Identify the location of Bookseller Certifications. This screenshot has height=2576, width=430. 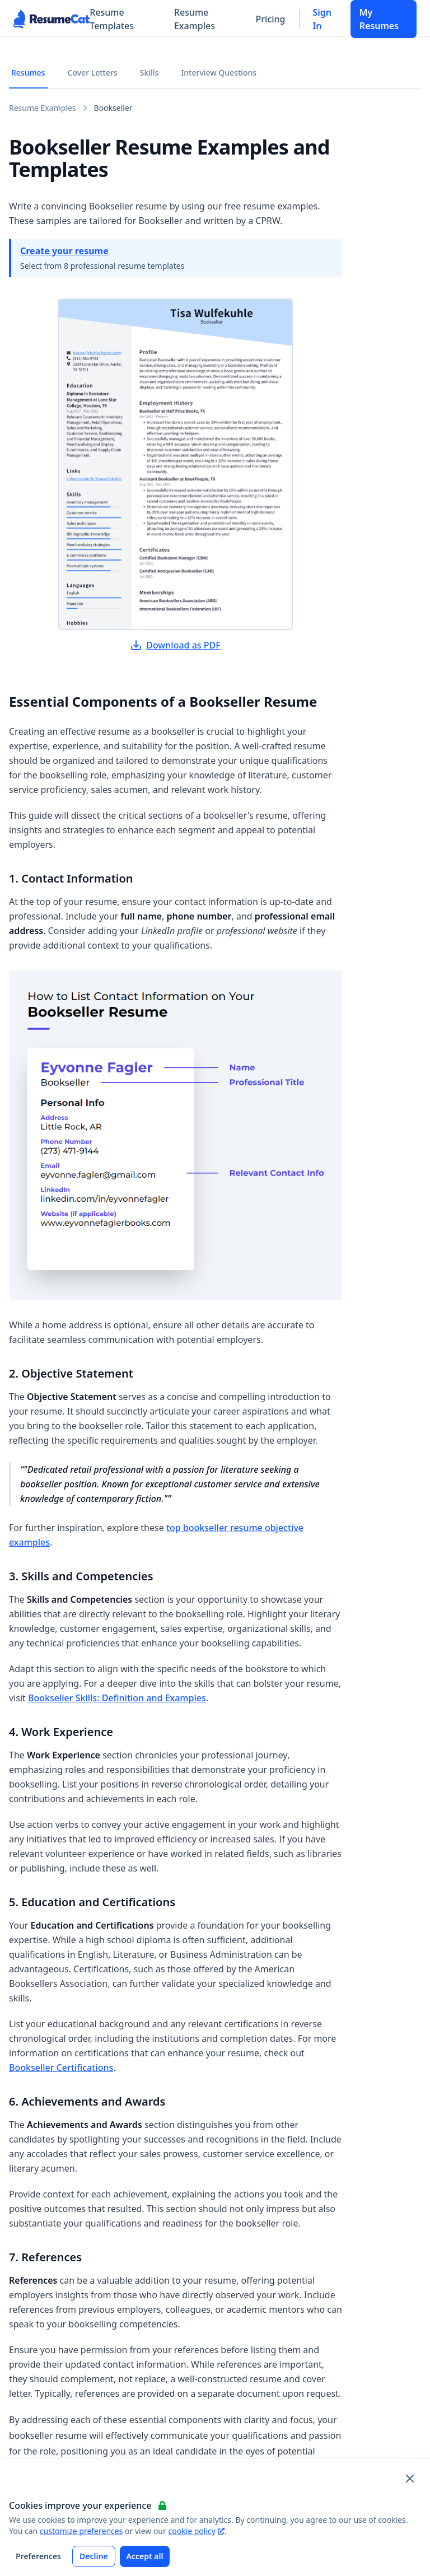
(61, 2067).